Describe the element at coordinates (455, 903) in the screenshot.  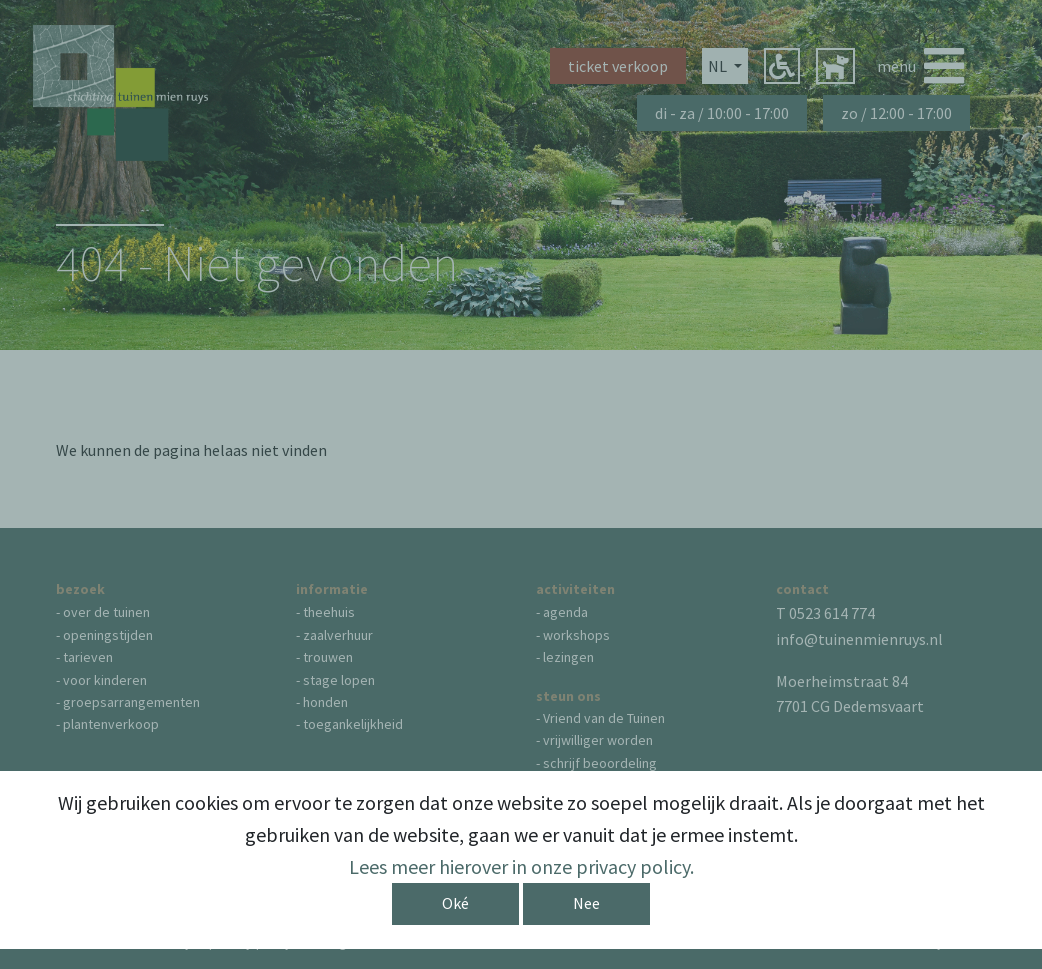
I see `Oké` at that location.